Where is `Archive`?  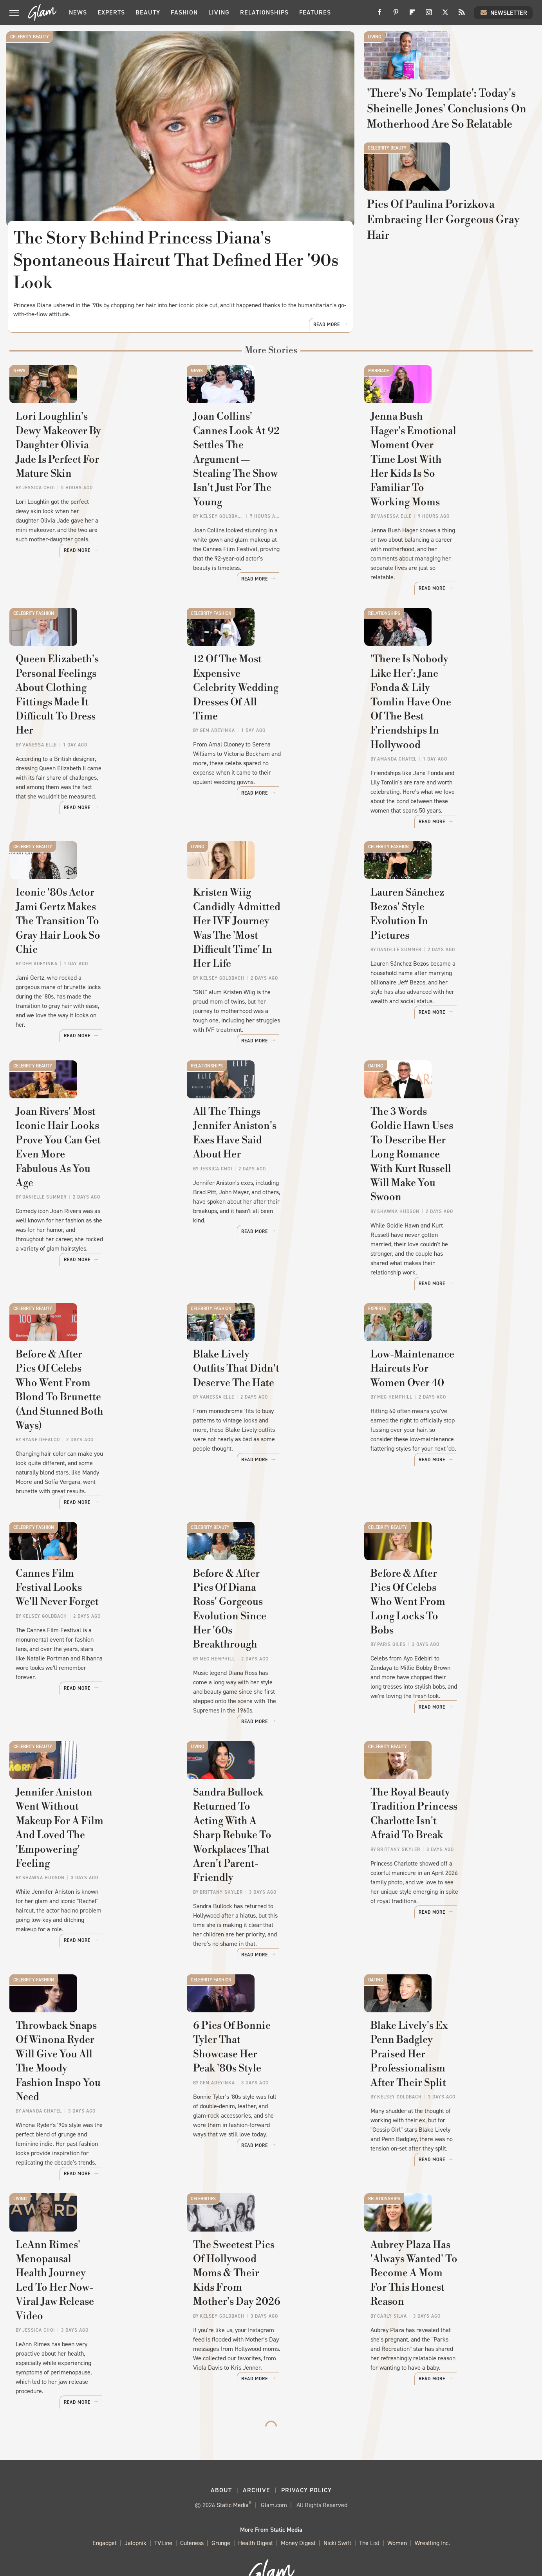
Archive is located at coordinates (256, 2461).